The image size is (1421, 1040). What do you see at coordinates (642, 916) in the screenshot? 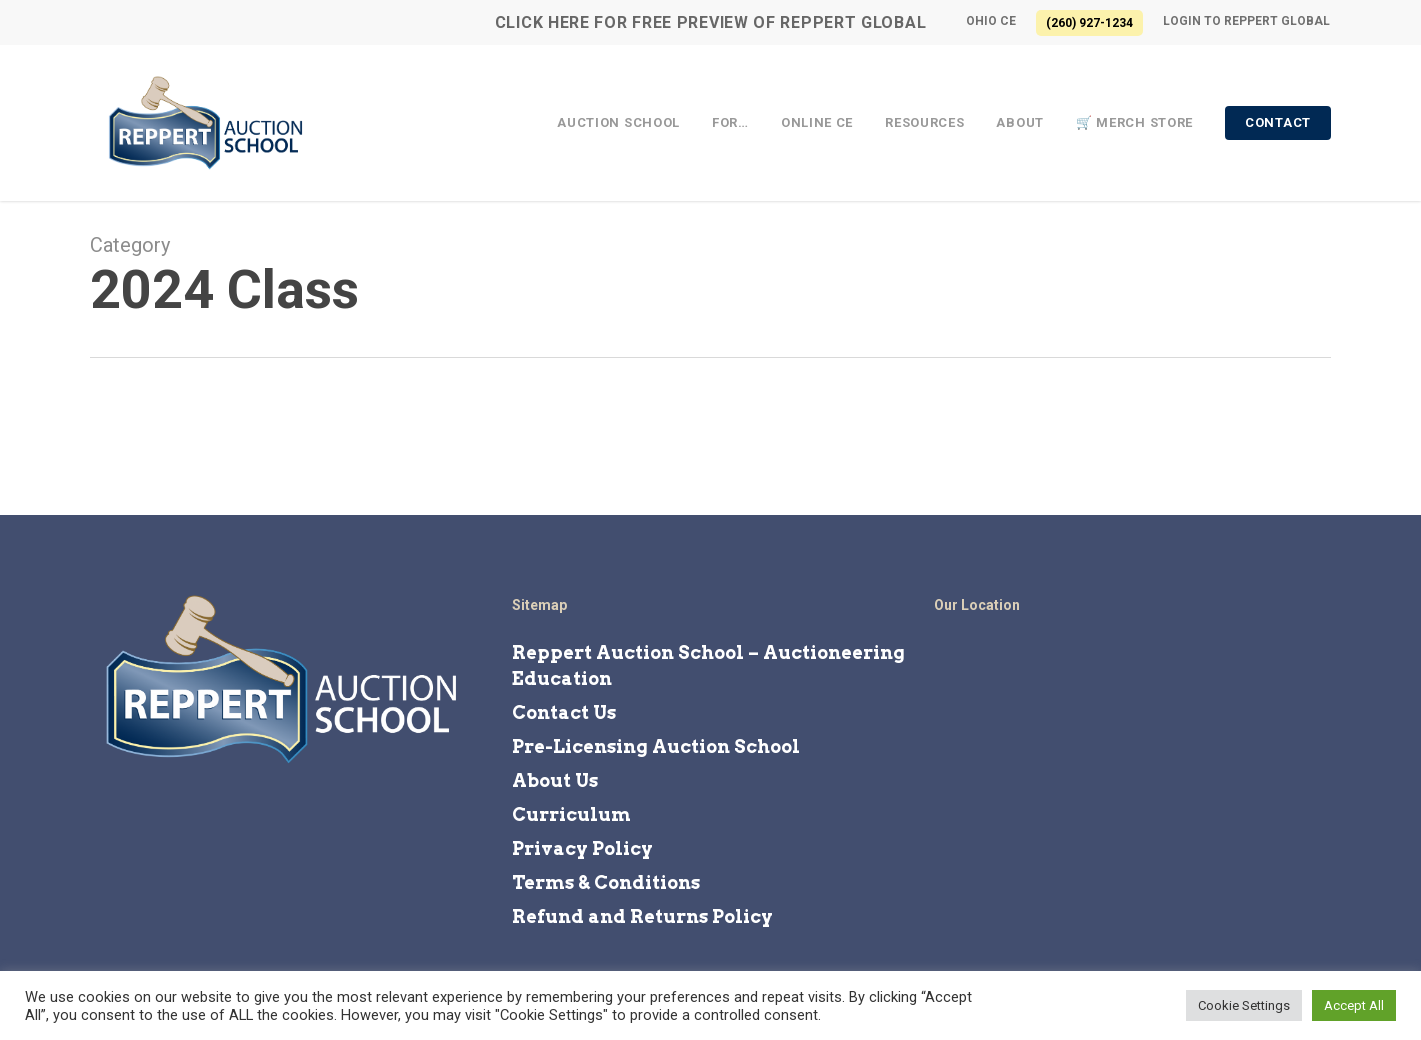
I see `Refund and Returns Policy` at bounding box center [642, 916].